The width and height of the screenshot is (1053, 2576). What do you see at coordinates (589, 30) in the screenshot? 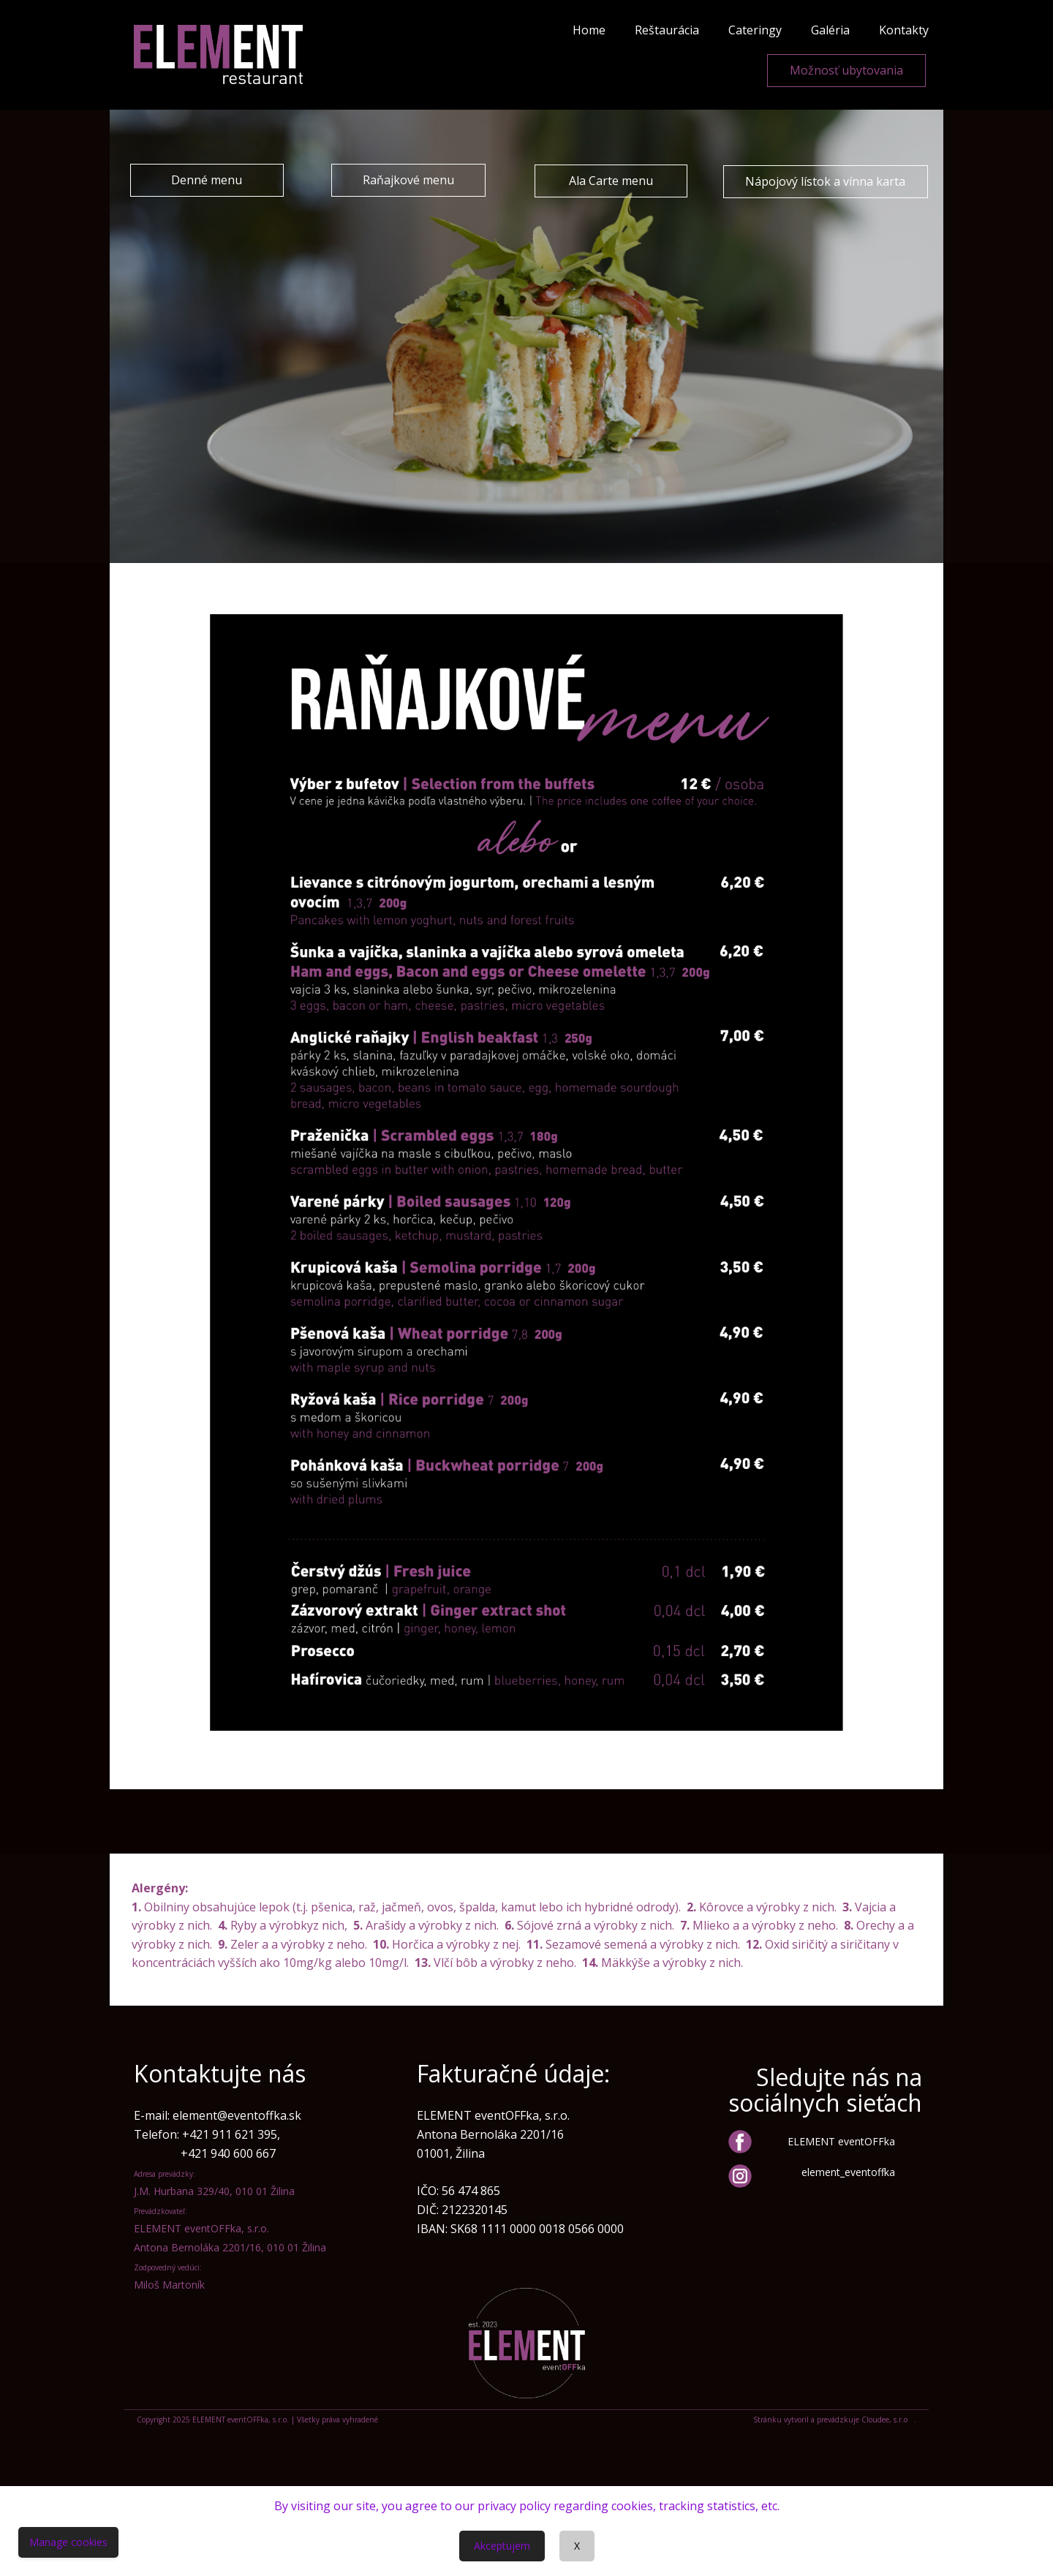
I see `Home` at bounding box center [589, 30].